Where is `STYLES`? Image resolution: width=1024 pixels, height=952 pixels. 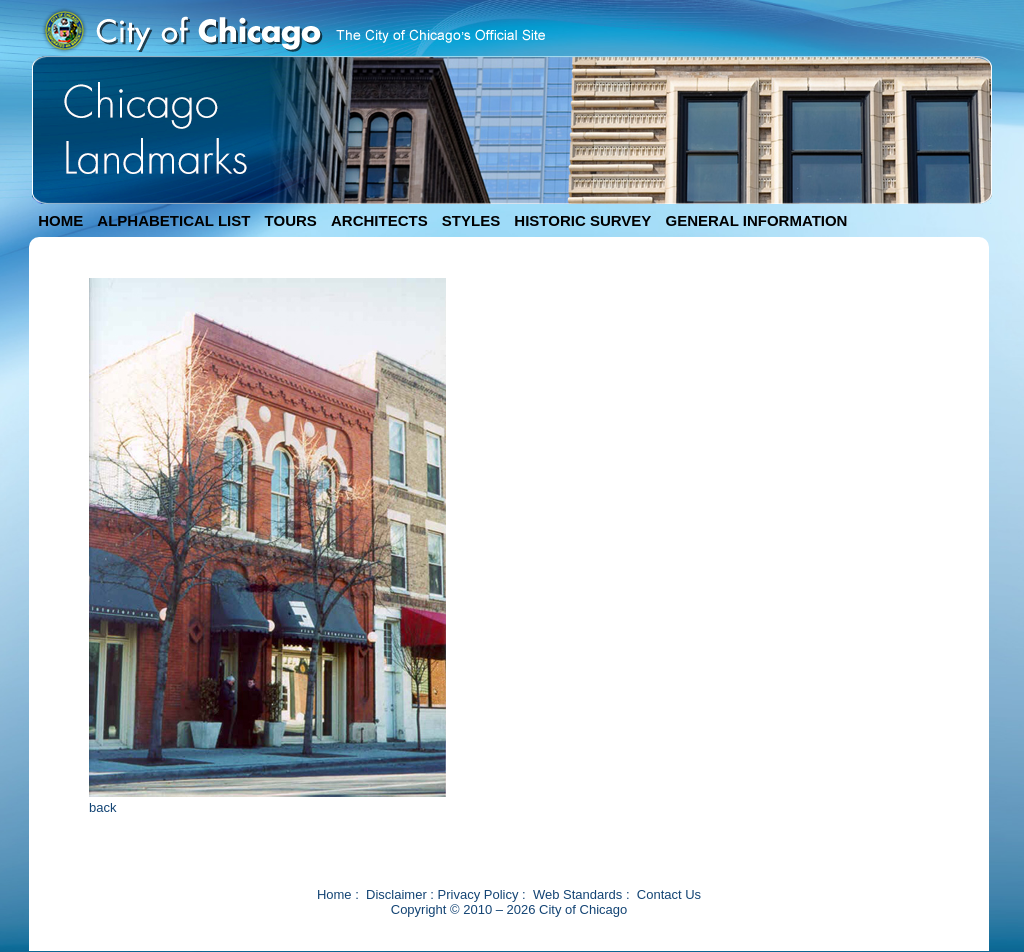
STYLES is located at coordinates (471, 220).